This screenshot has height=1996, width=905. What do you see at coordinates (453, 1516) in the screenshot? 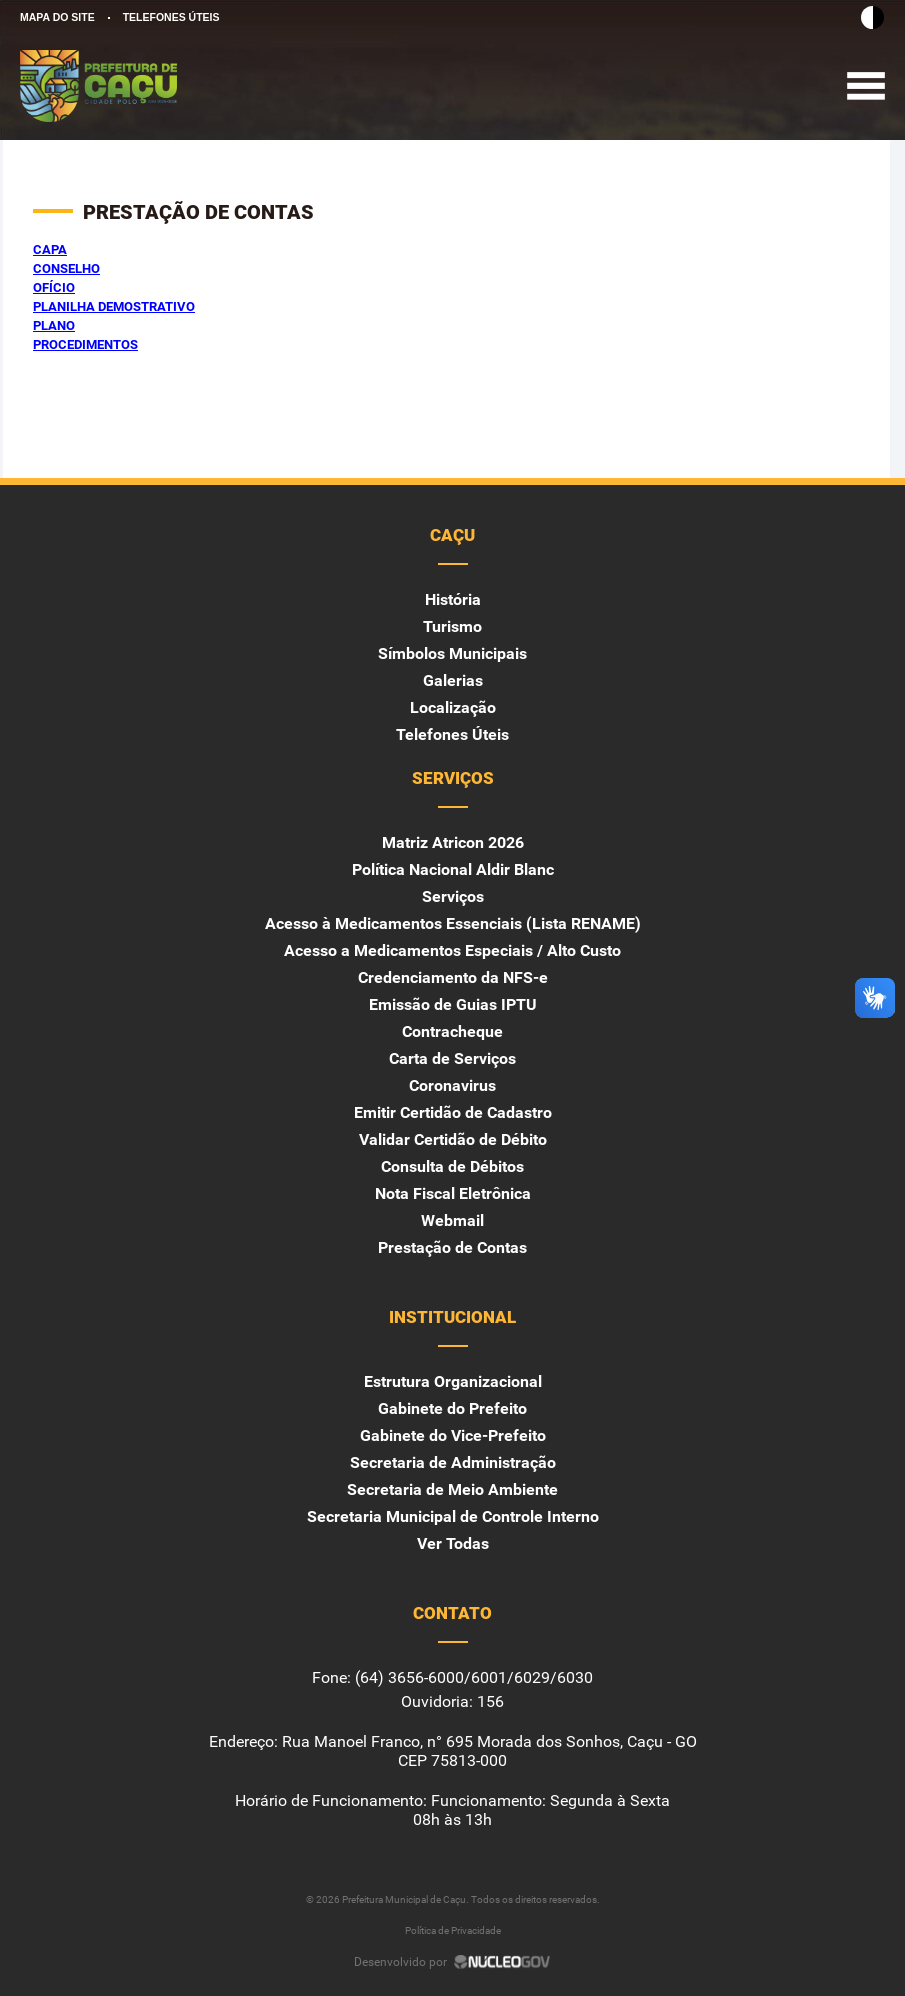
I see `Secretaria Municipal de Controle Interno` at bounding box center [453, 1516].